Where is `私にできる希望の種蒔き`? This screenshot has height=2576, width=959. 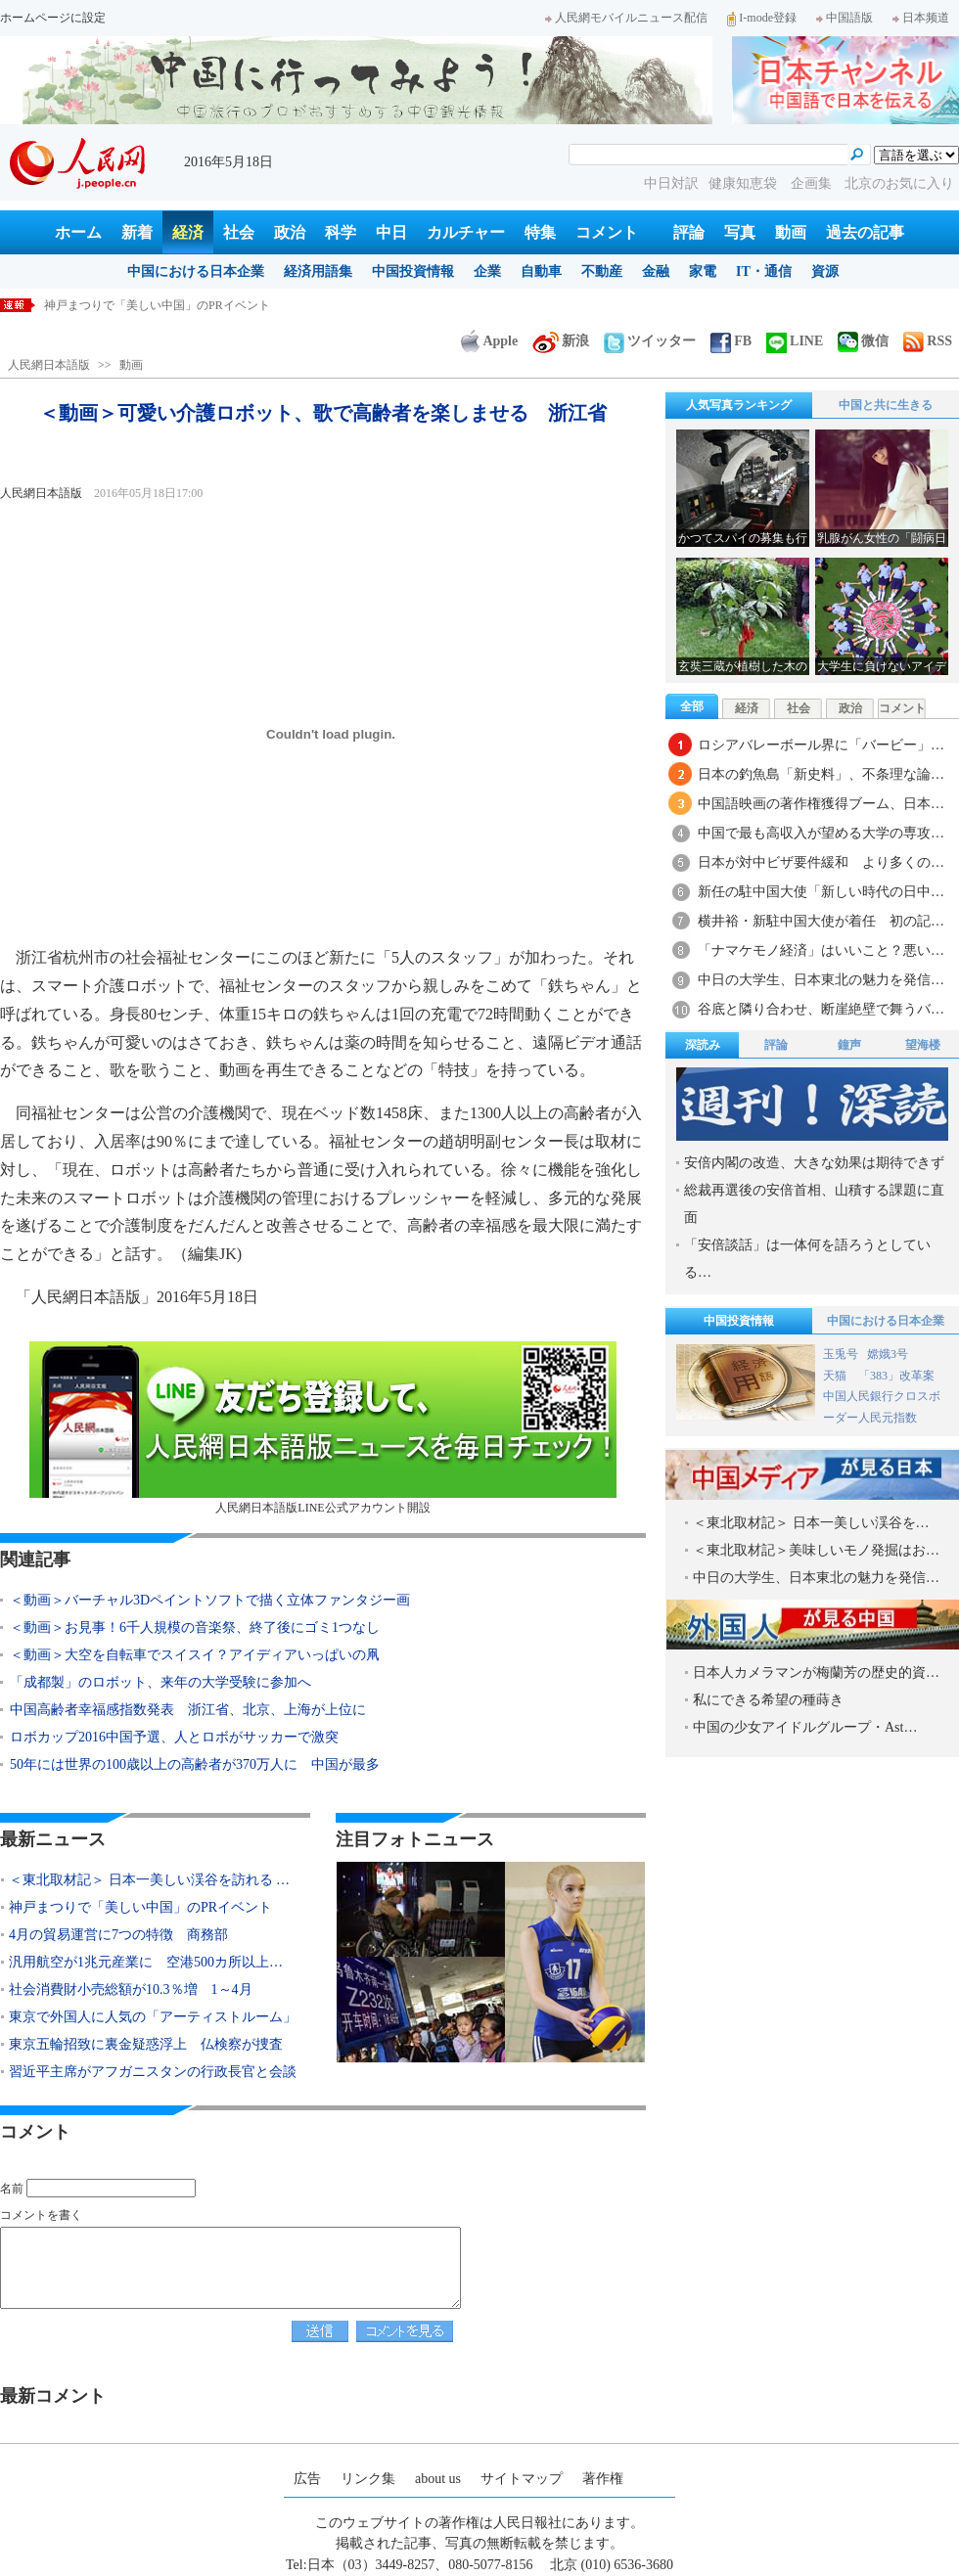
私にできる希望の種蒔き is located at coordinates (768, 1700).